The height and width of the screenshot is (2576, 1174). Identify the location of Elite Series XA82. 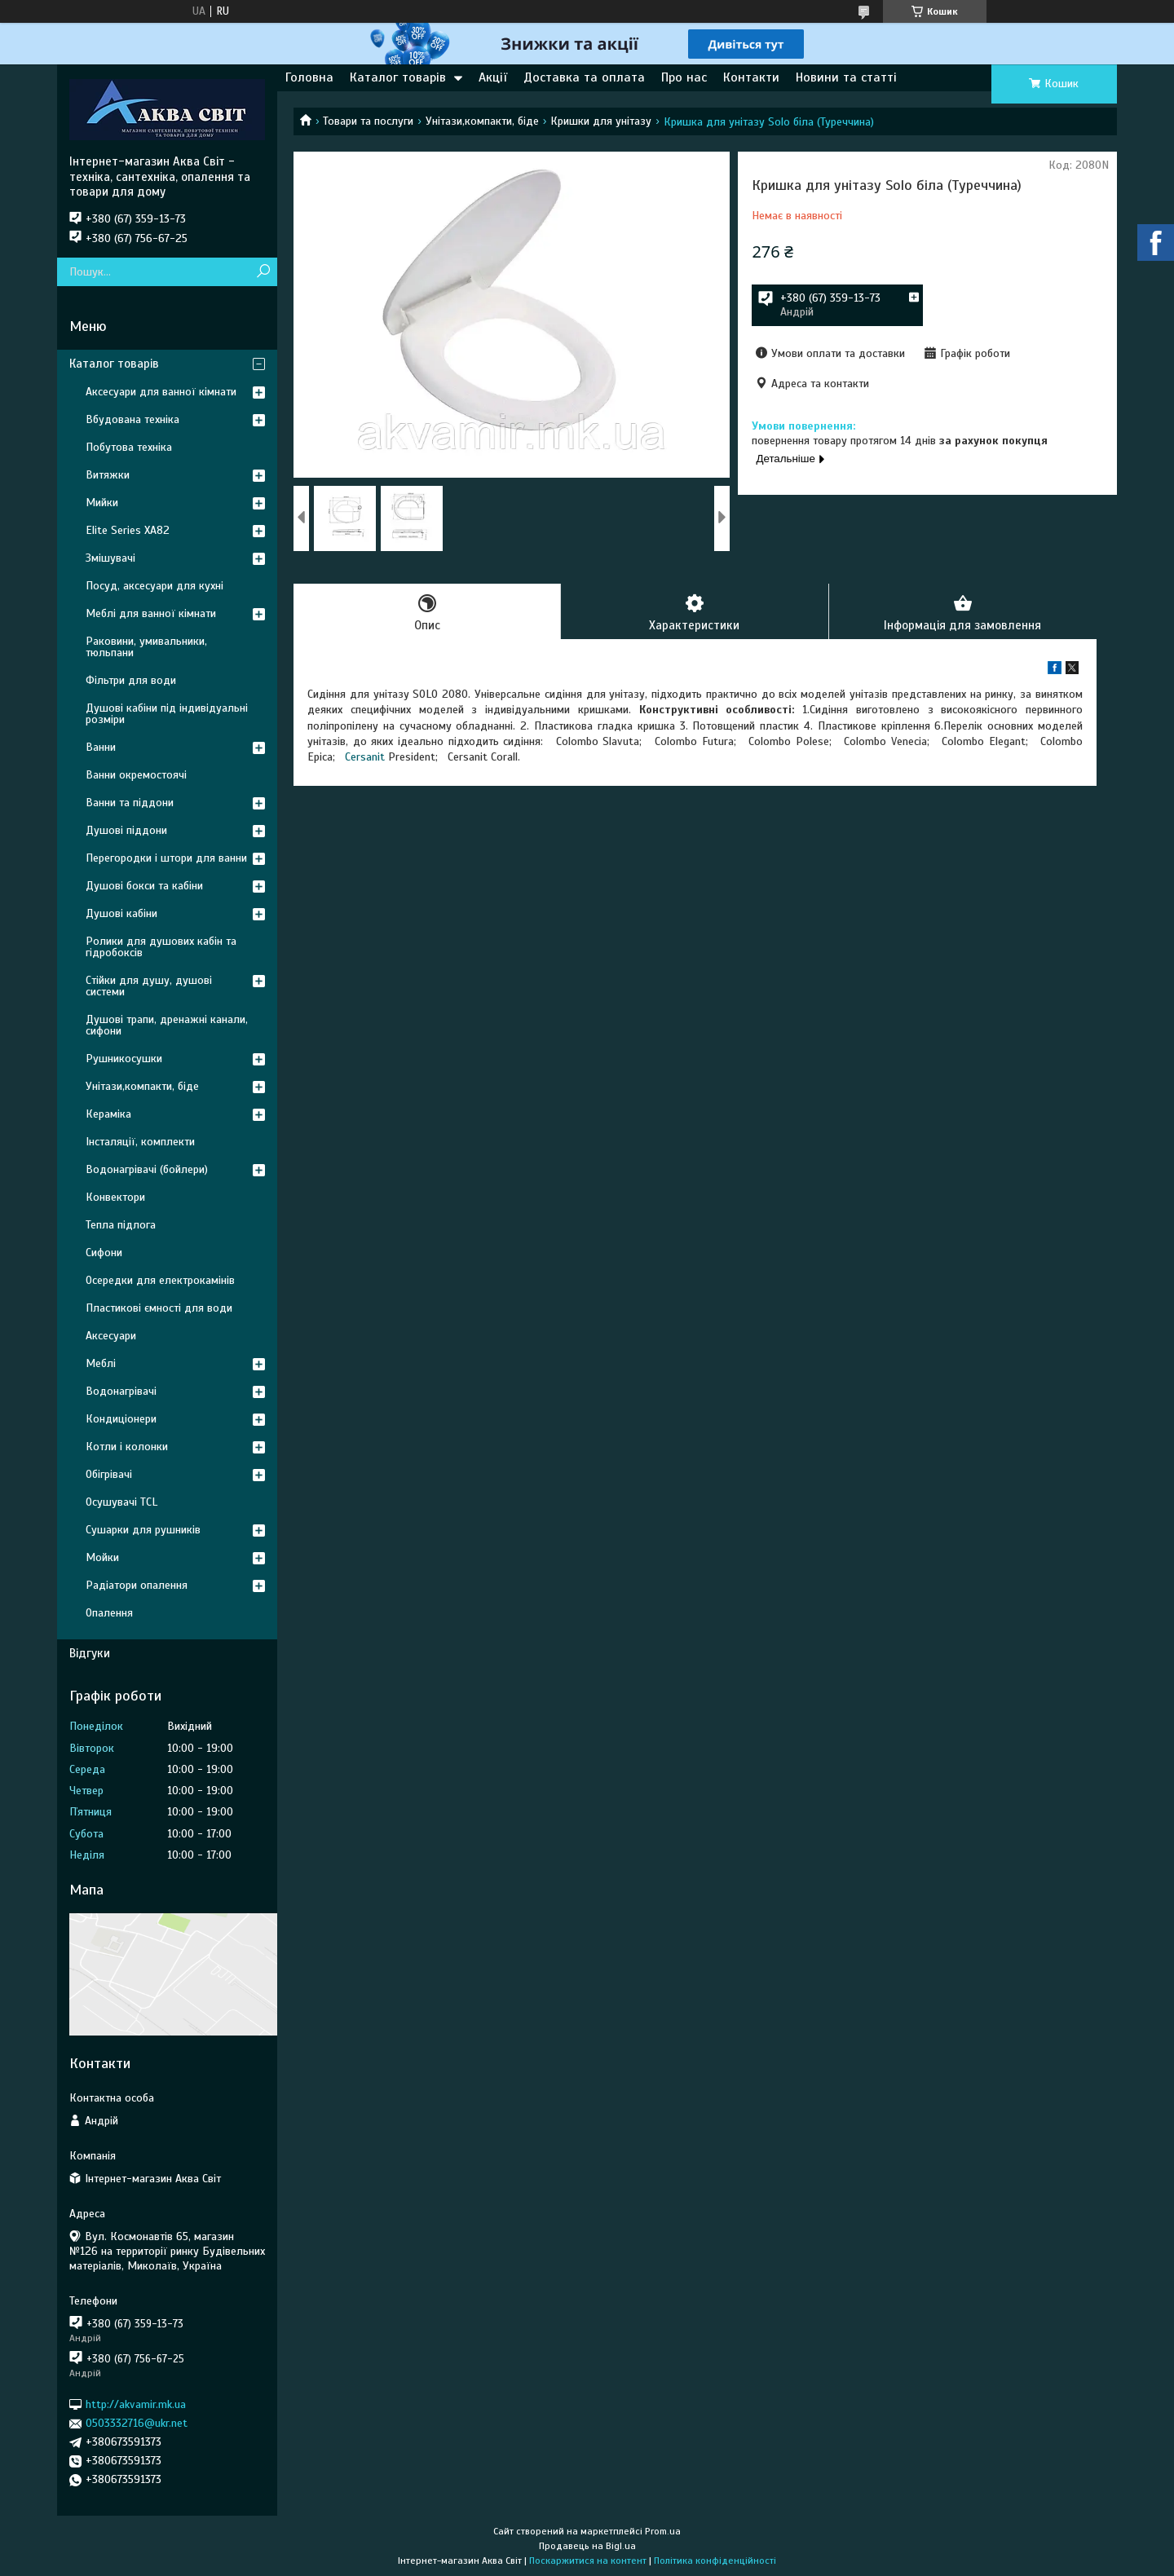
(128, 530).